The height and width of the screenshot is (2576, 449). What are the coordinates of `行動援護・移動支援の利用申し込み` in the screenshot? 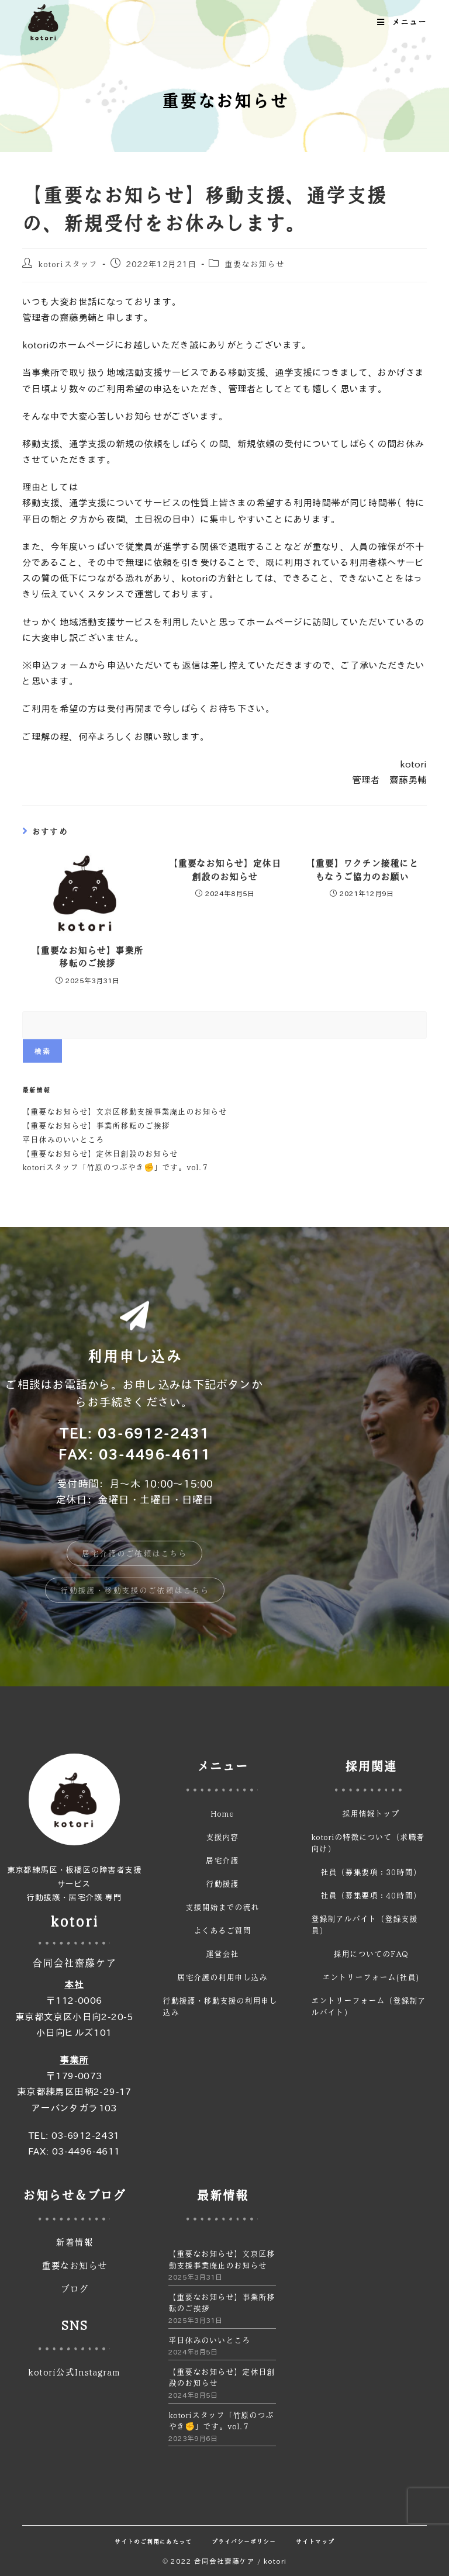 It's located at (220, 2006).